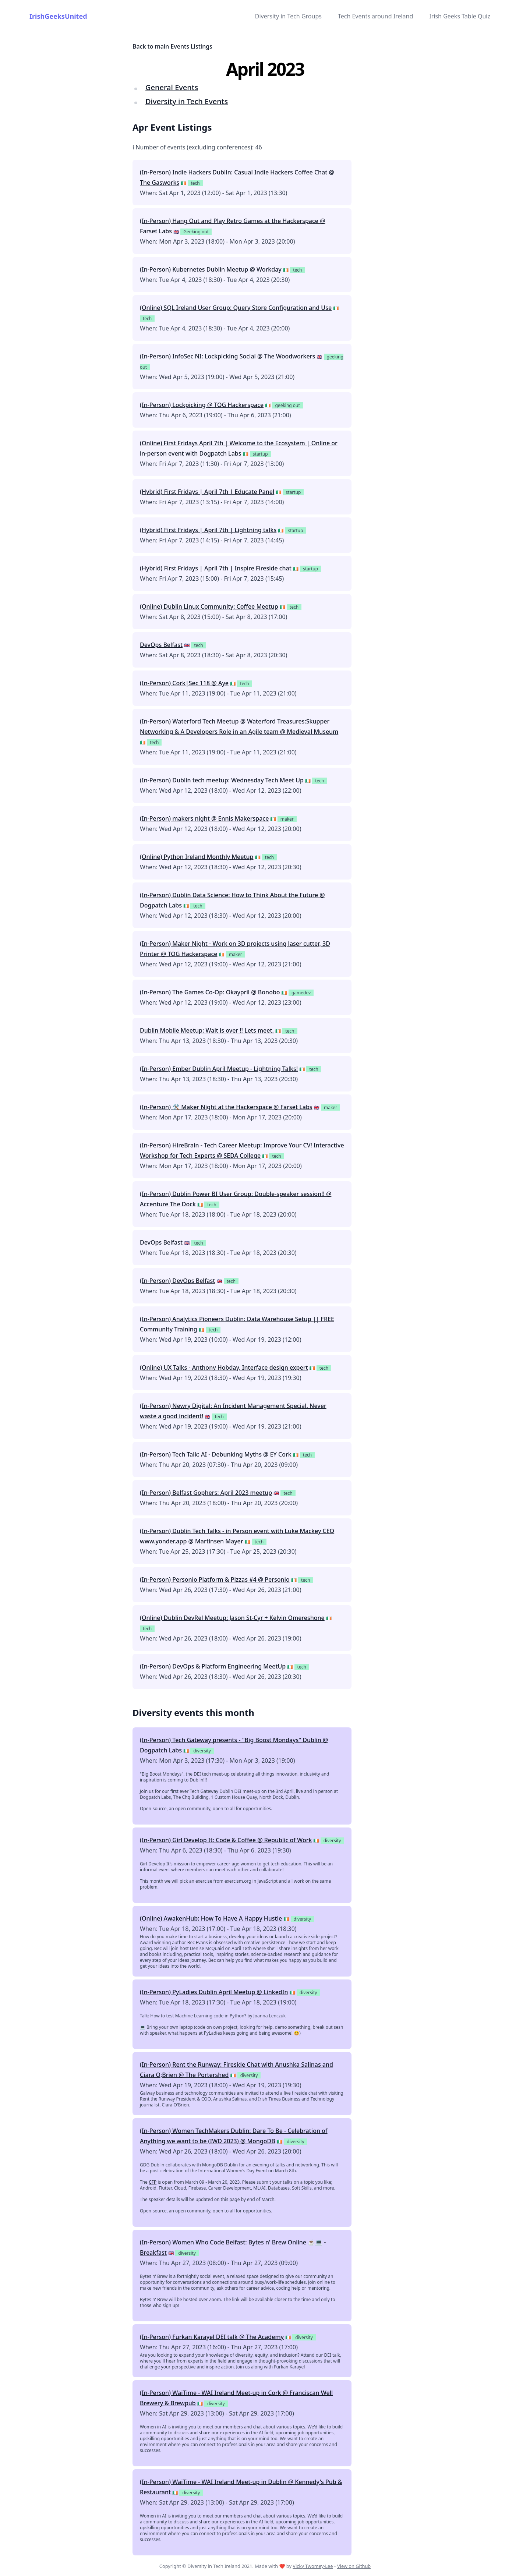  Describe the element at coordinates (207, 492) in the screenshot. I see `(Hybrid) First Fridays | April 7th | Educate Panel` at that location.